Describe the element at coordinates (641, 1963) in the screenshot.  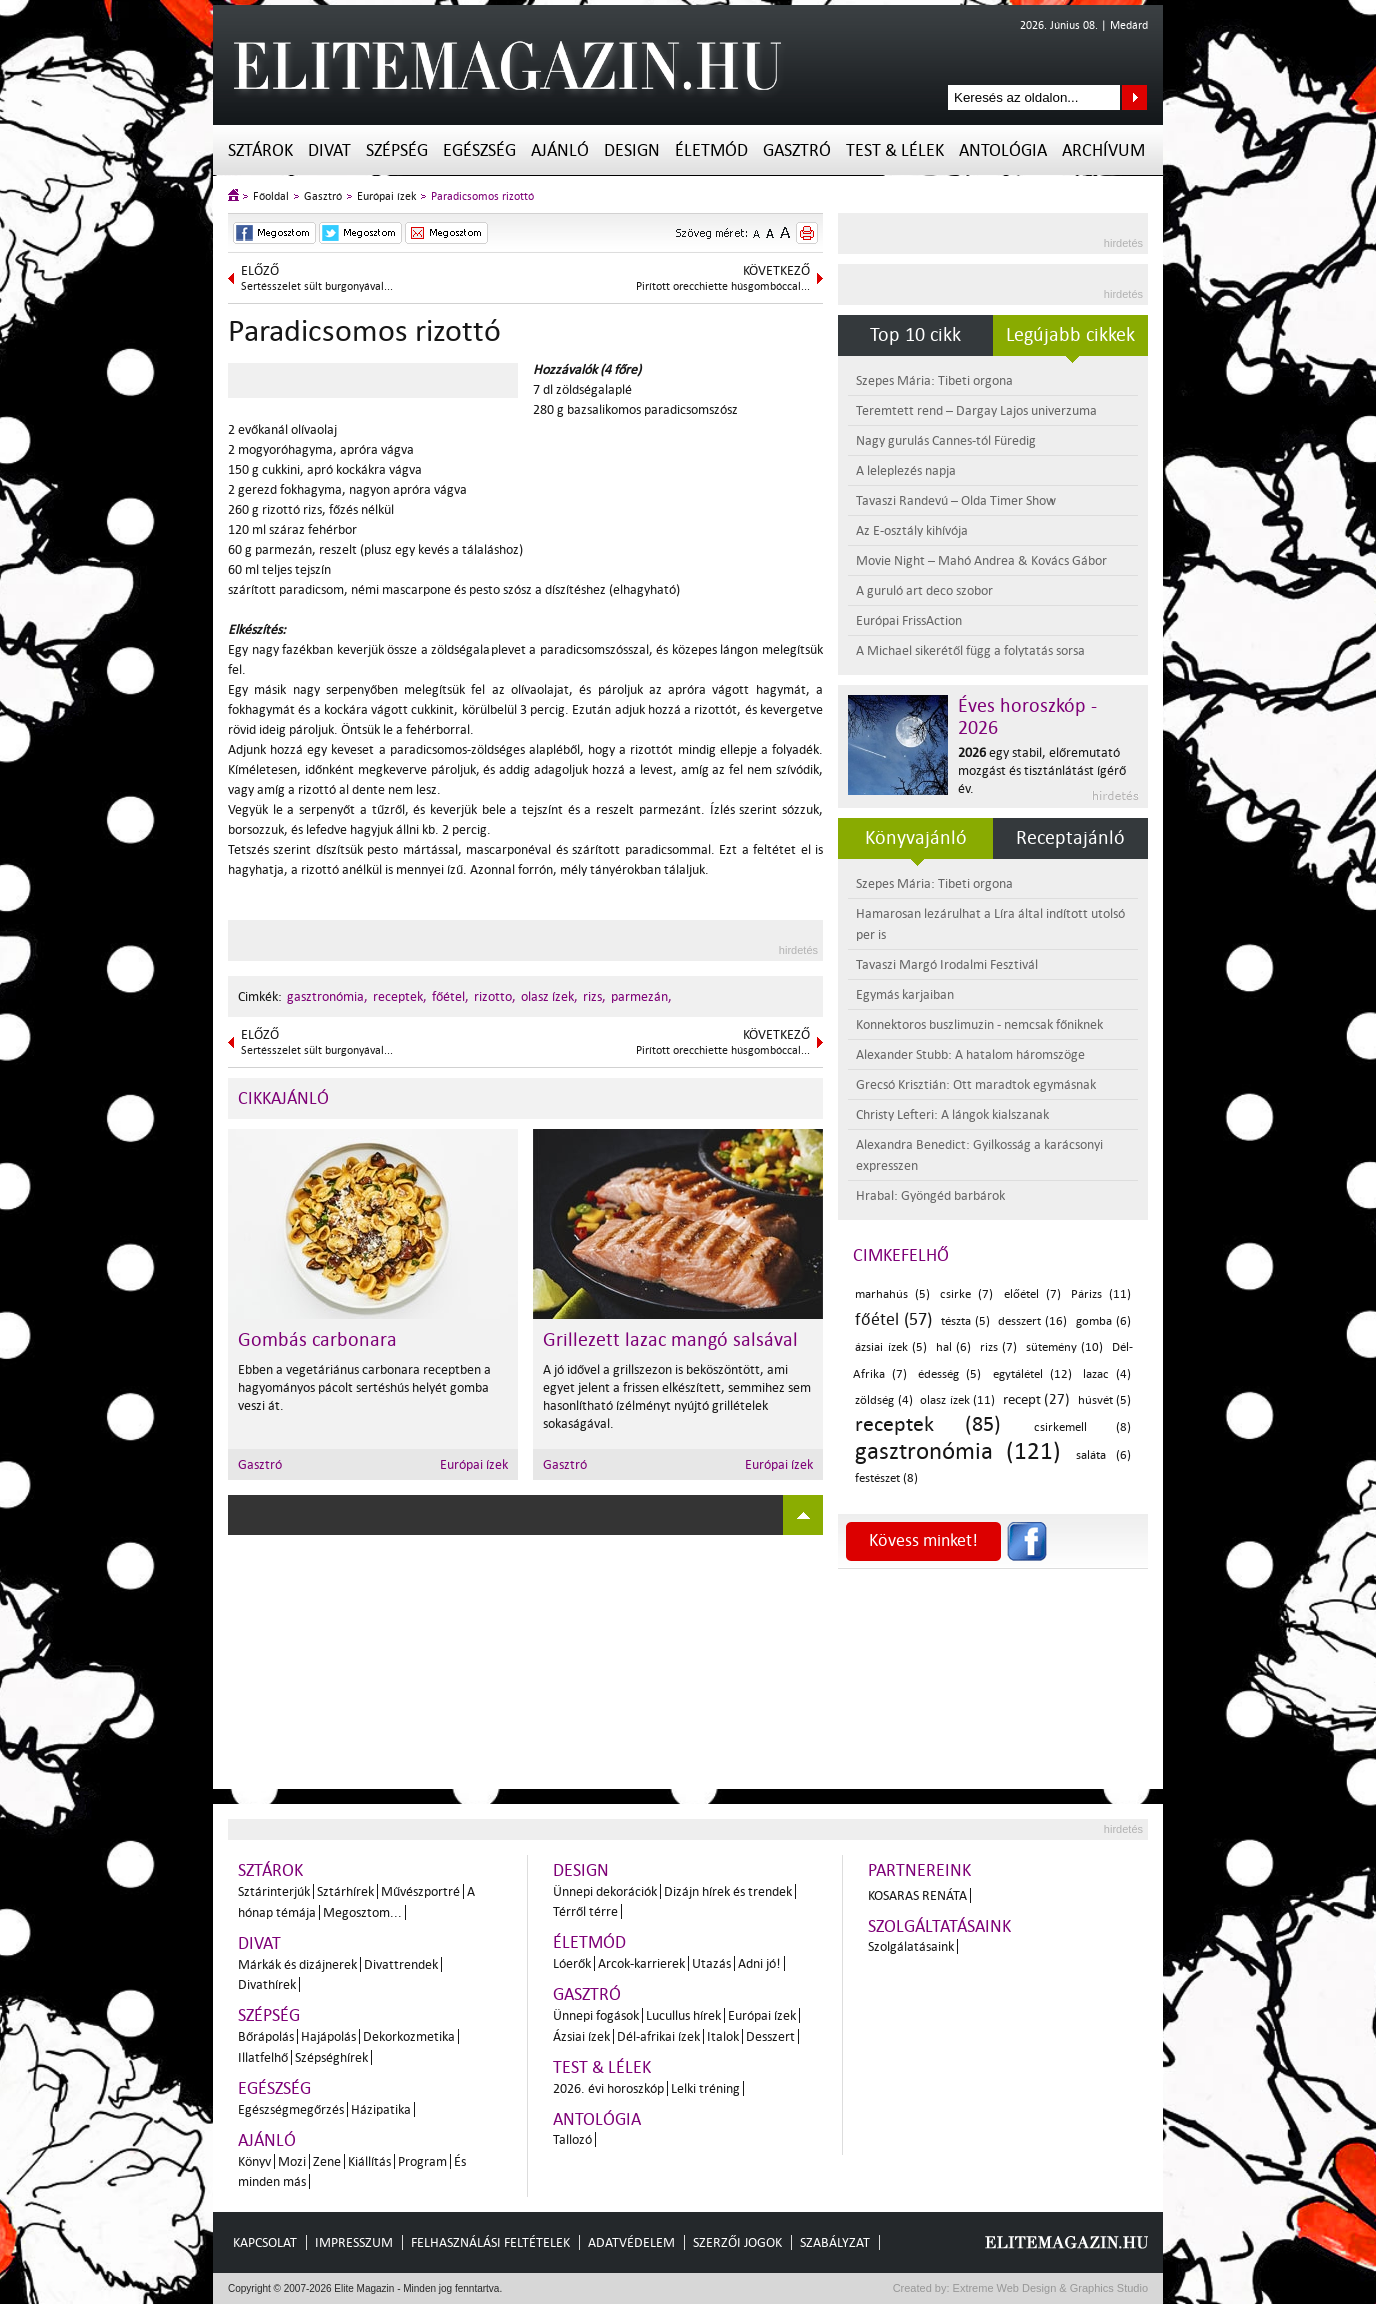
I see `Arcok-karrierek` at that location.